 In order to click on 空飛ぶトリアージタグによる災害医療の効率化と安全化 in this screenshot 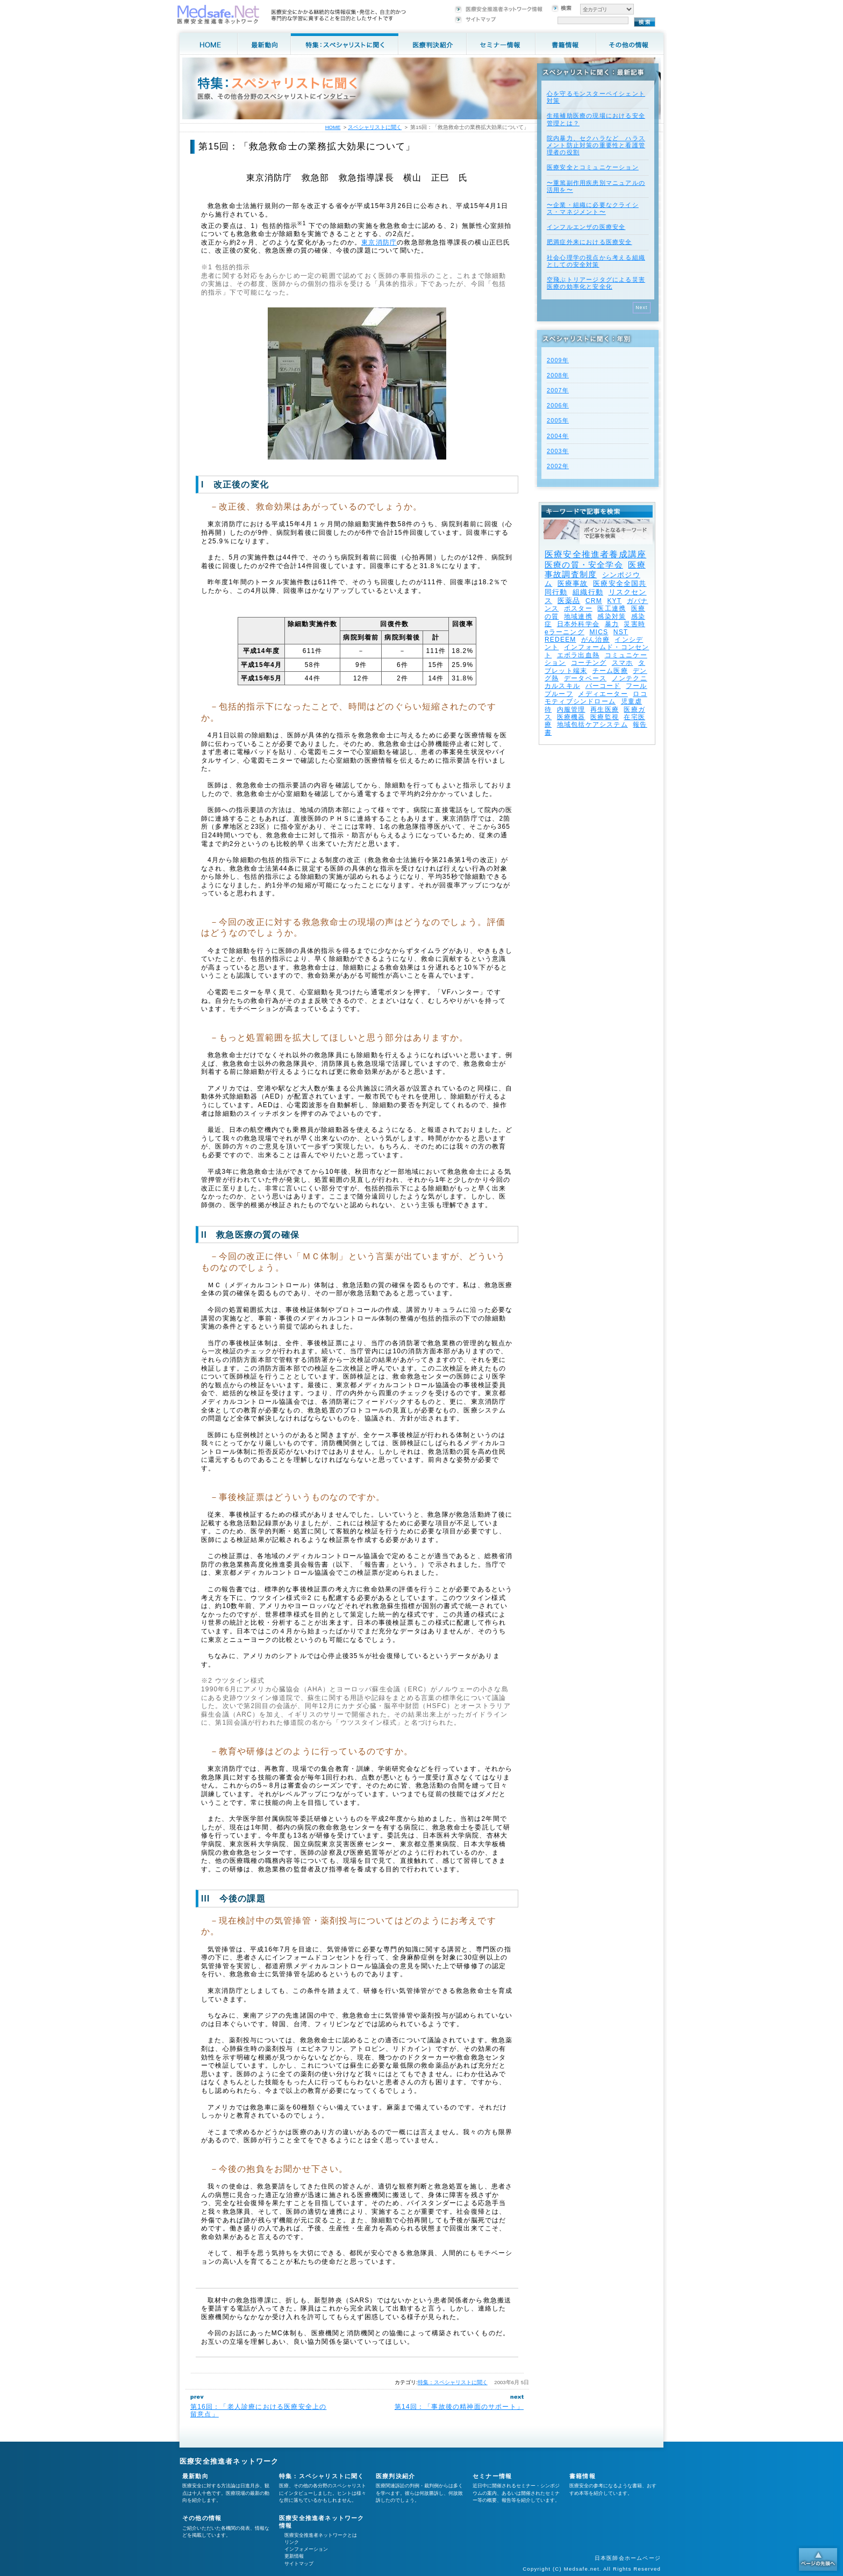, I will do `click(596, 283)`.